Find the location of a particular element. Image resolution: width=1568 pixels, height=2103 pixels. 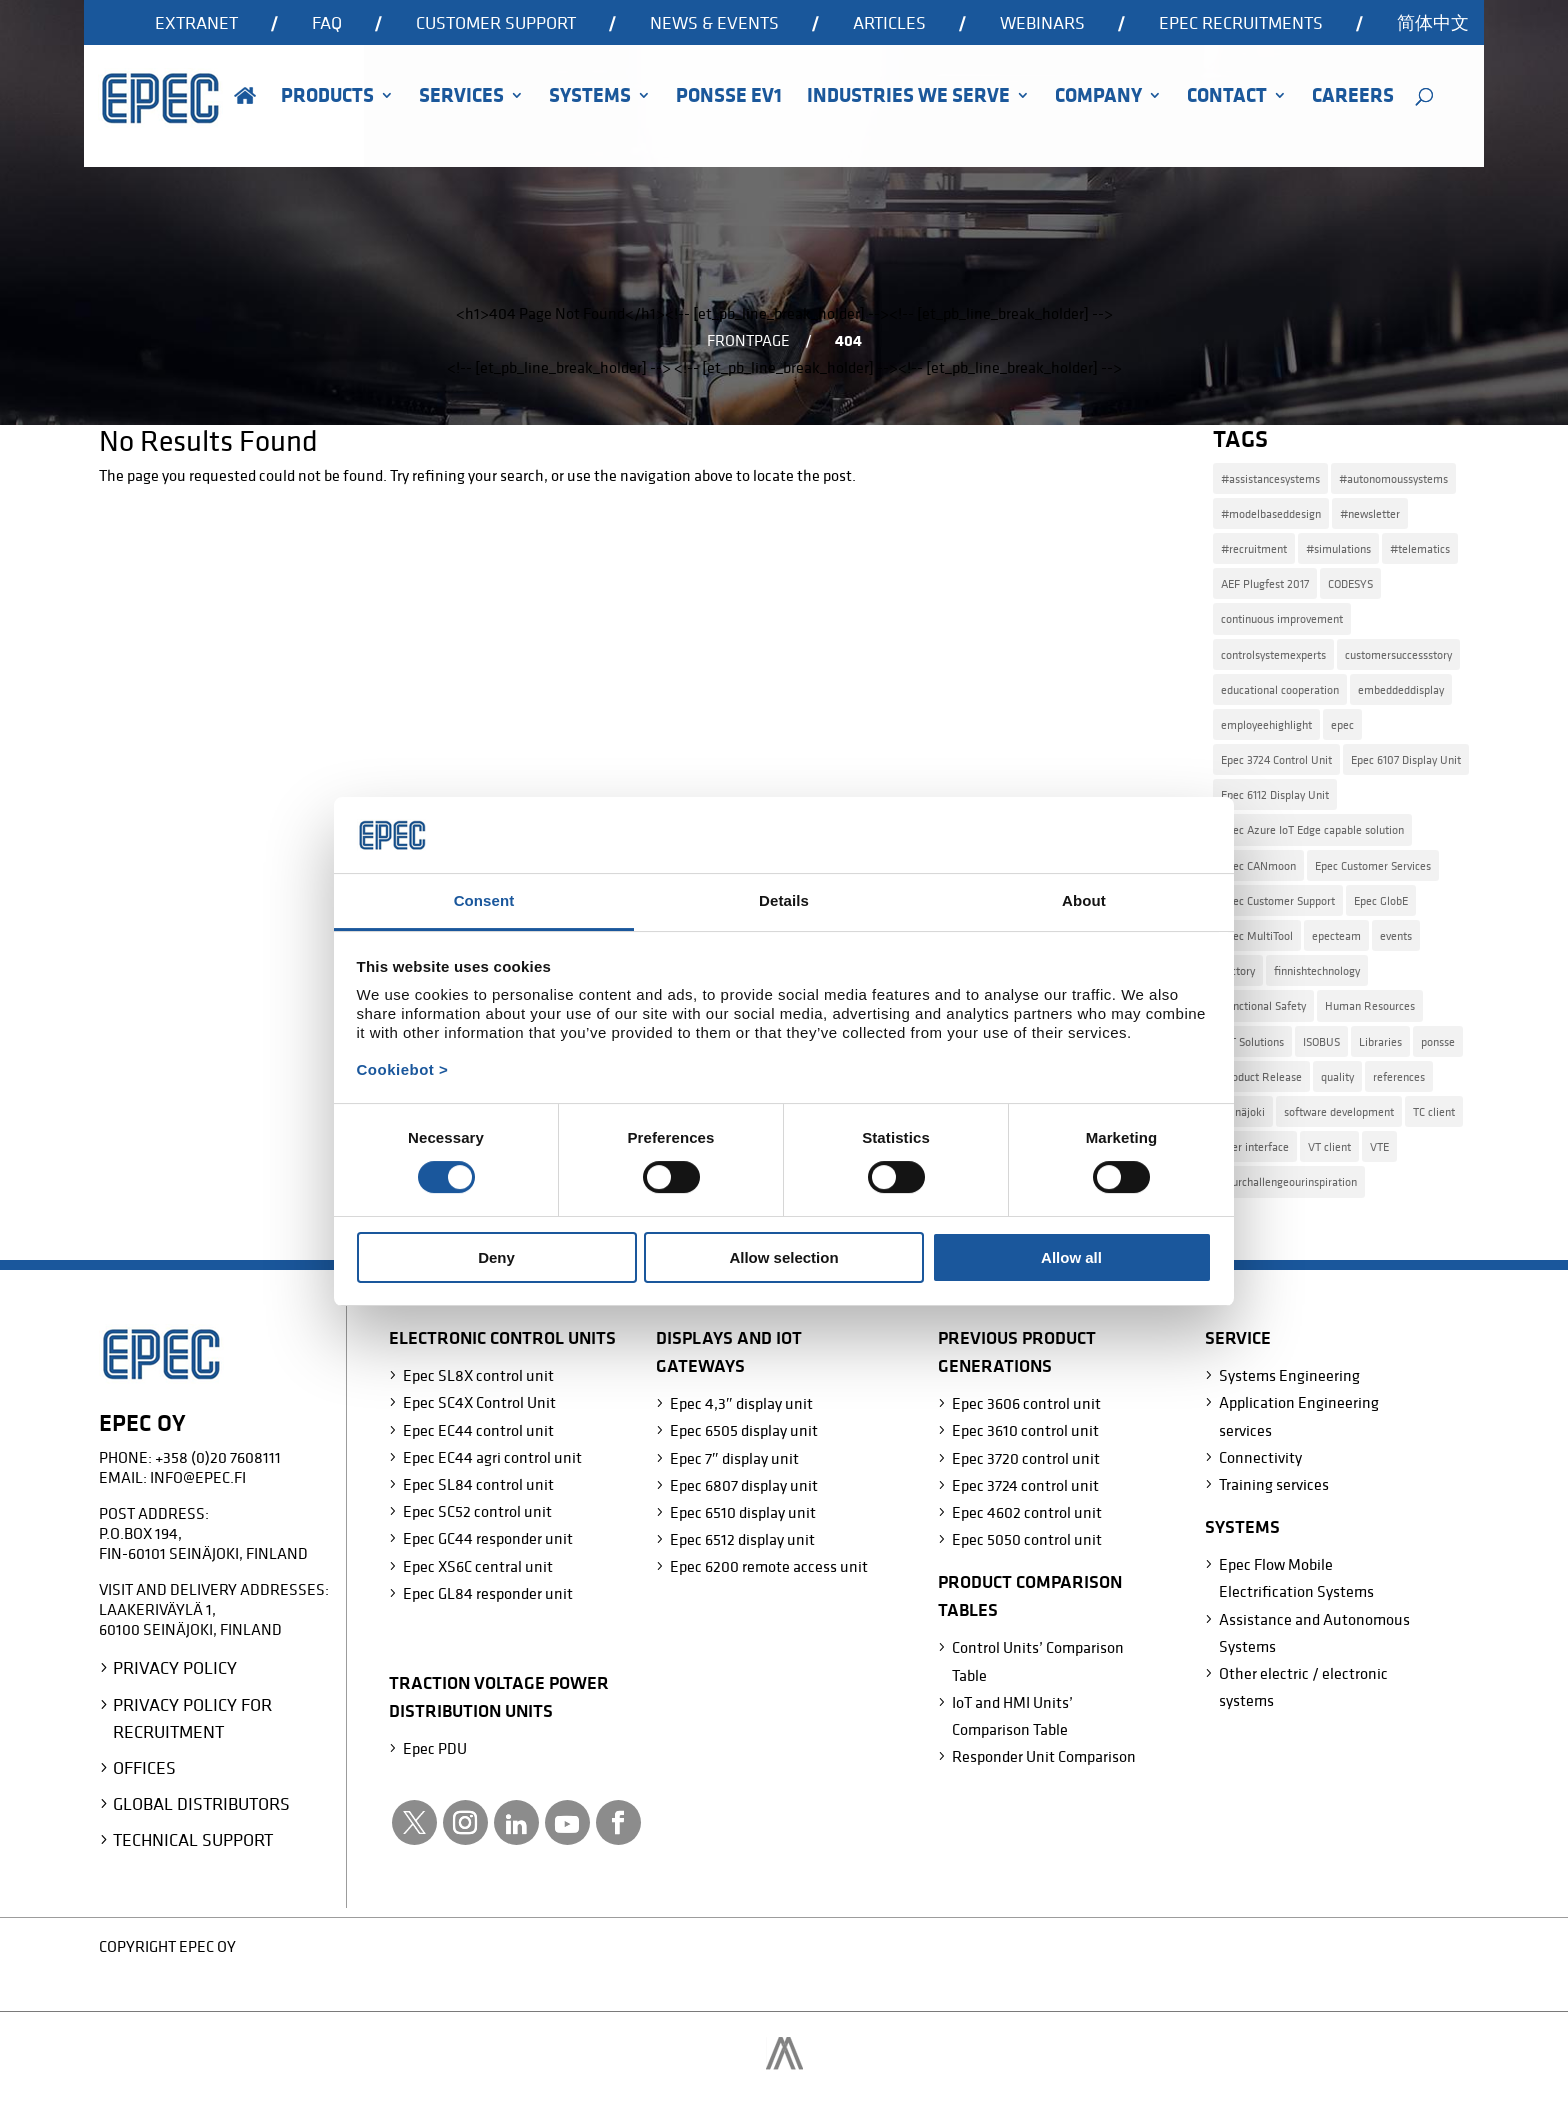

Epec 3724 Control Unit [Epec 3724 Control Unit (1 item)] is located at coordinates (1276, 759).